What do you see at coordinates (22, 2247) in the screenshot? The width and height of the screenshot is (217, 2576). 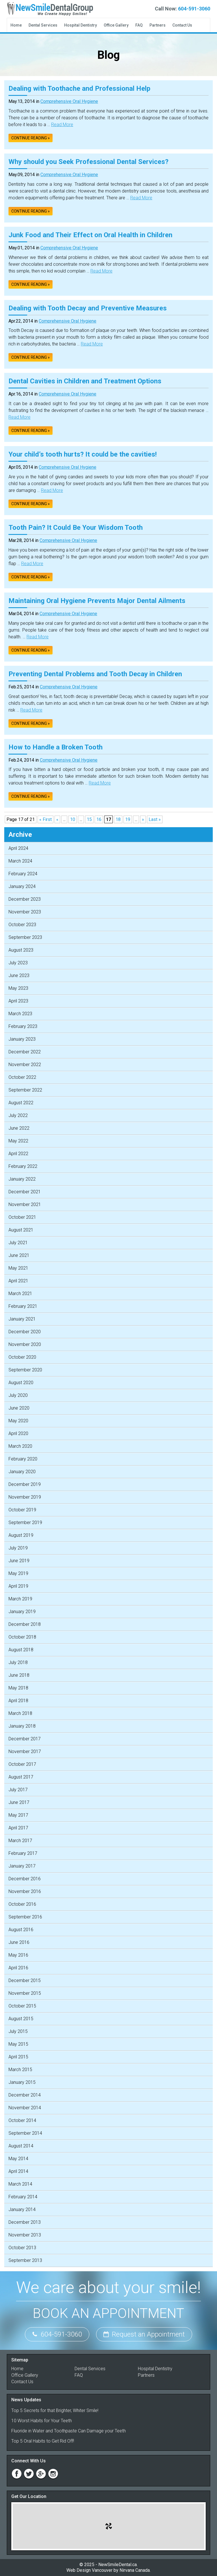 I see `October 2013` at bounding box center [22, 2247].